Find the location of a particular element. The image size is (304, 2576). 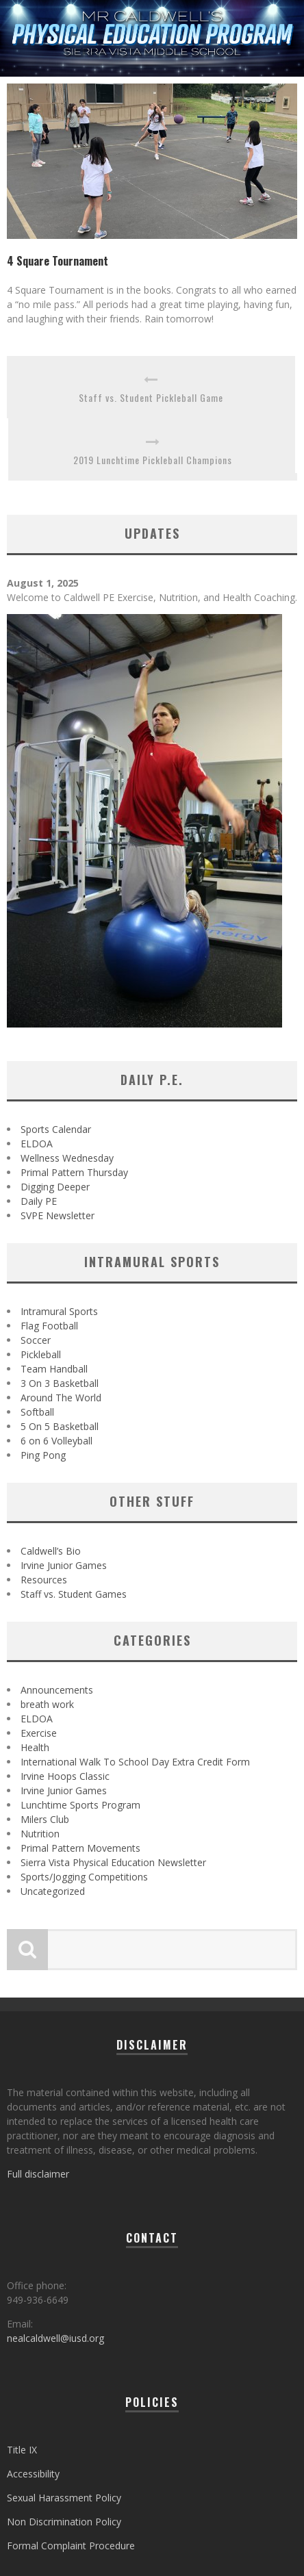

Formal Complaint Procedure is located at coordinates (71, 2545).